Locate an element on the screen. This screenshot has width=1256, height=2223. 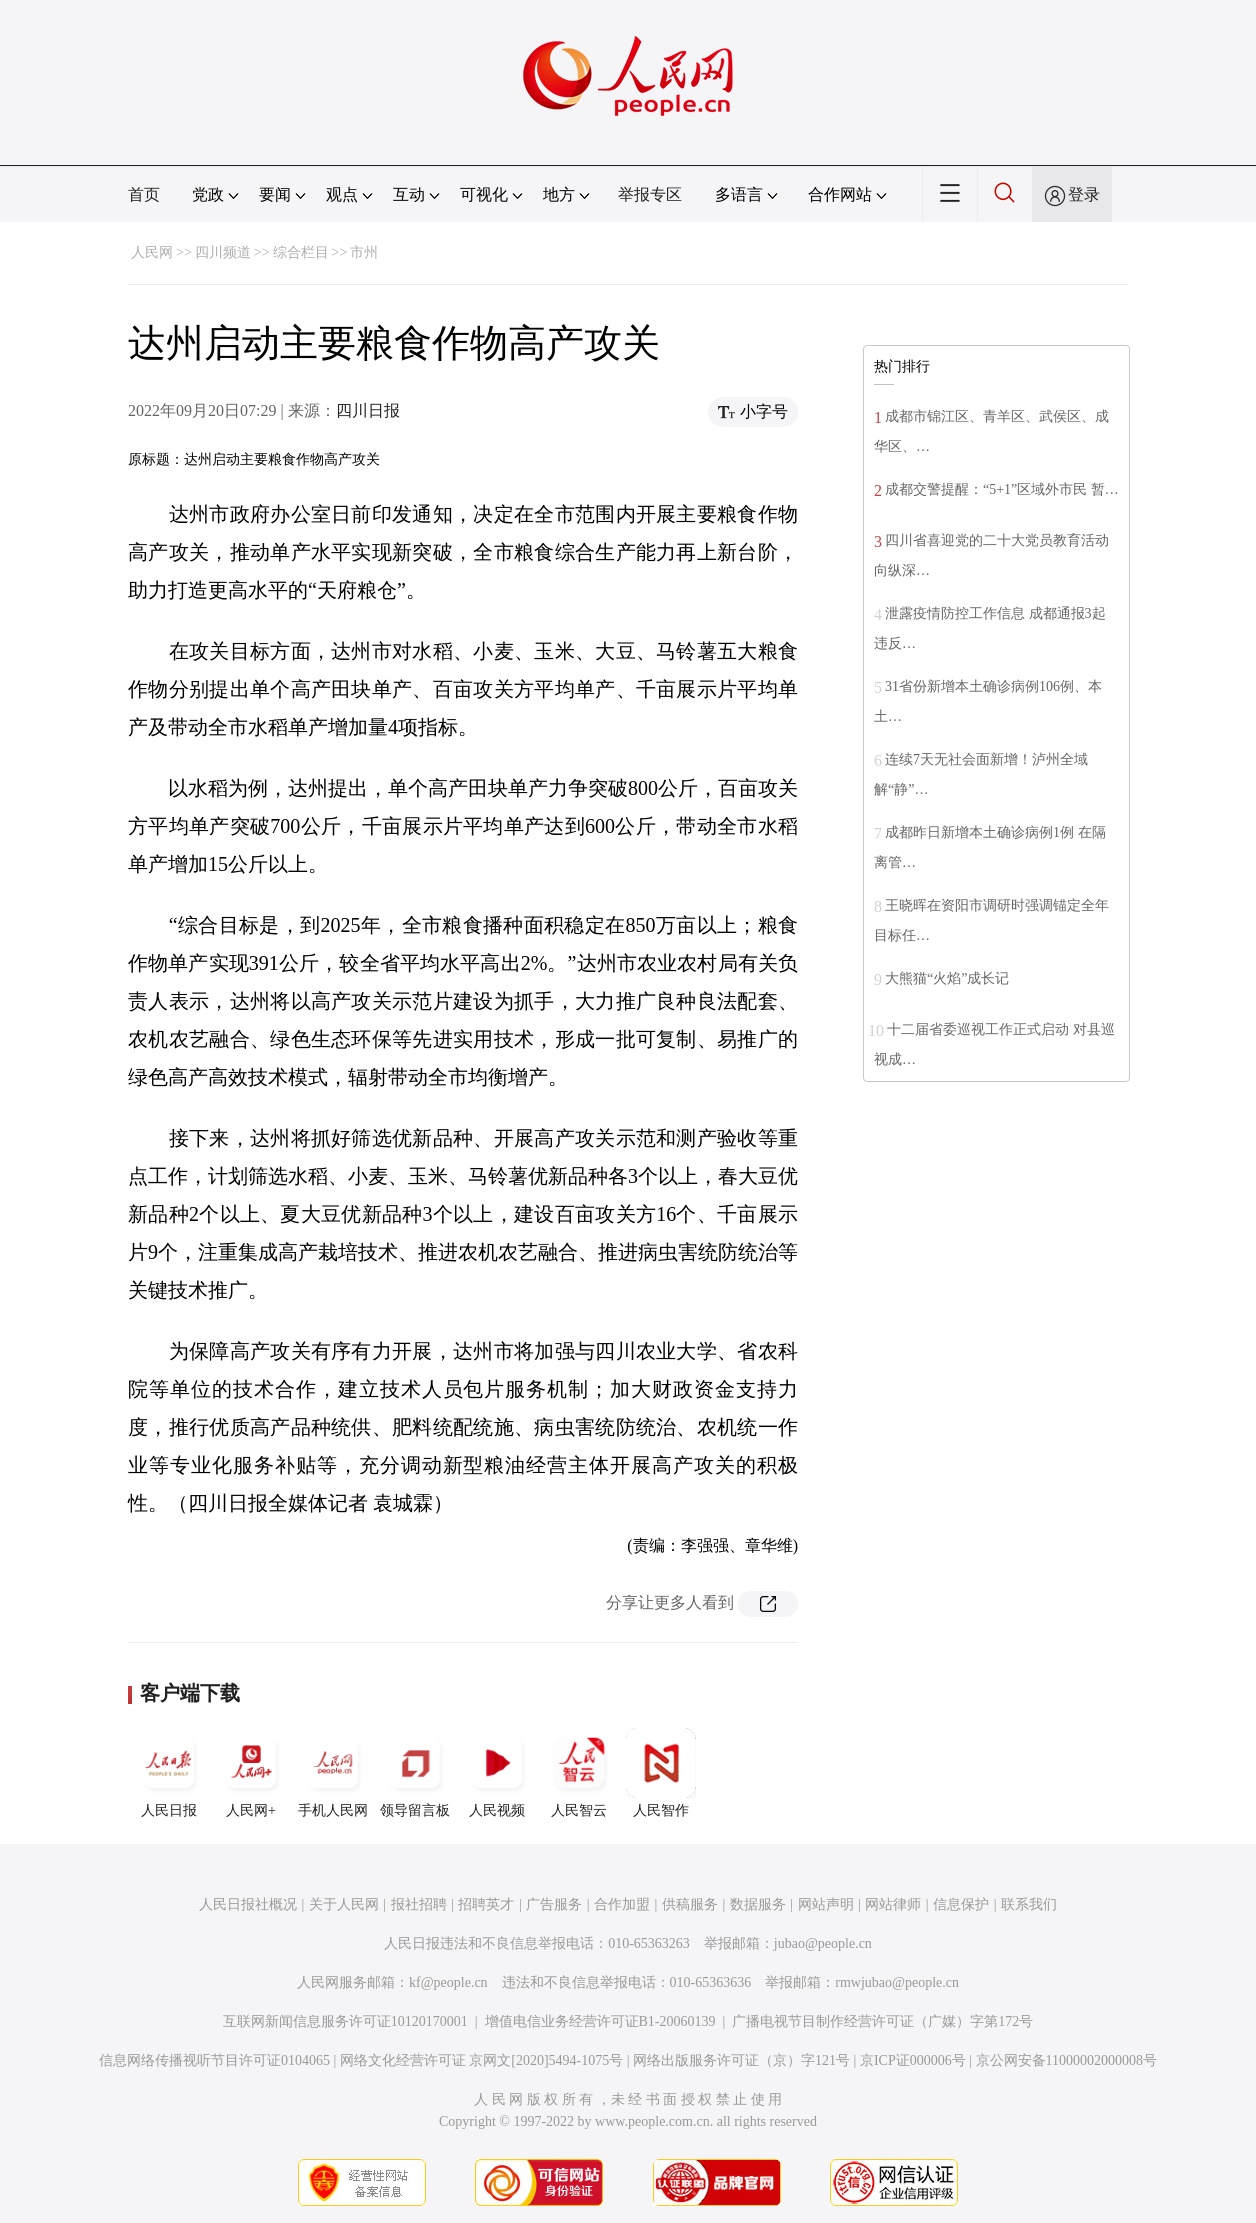
关于人民网 is located at coordinates (344, 1904).